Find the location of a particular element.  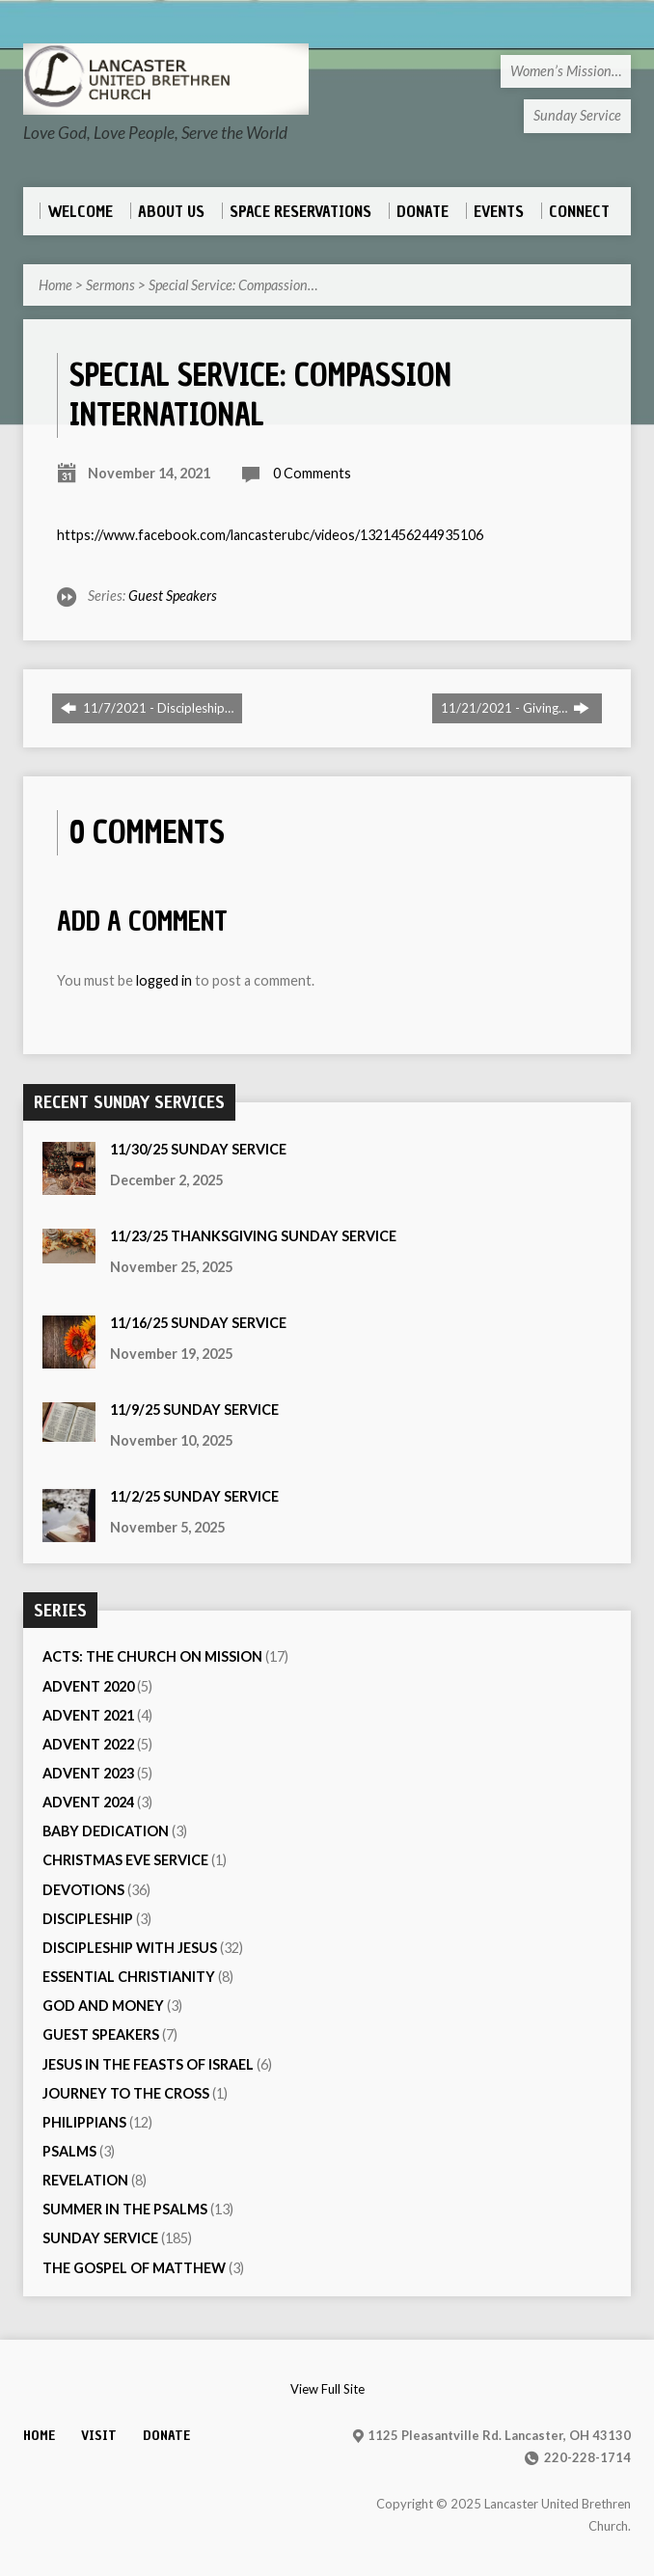

https://www.facebook.com/lancasterubc/videos/1321456244935106 is located at coordinates (270, 535).